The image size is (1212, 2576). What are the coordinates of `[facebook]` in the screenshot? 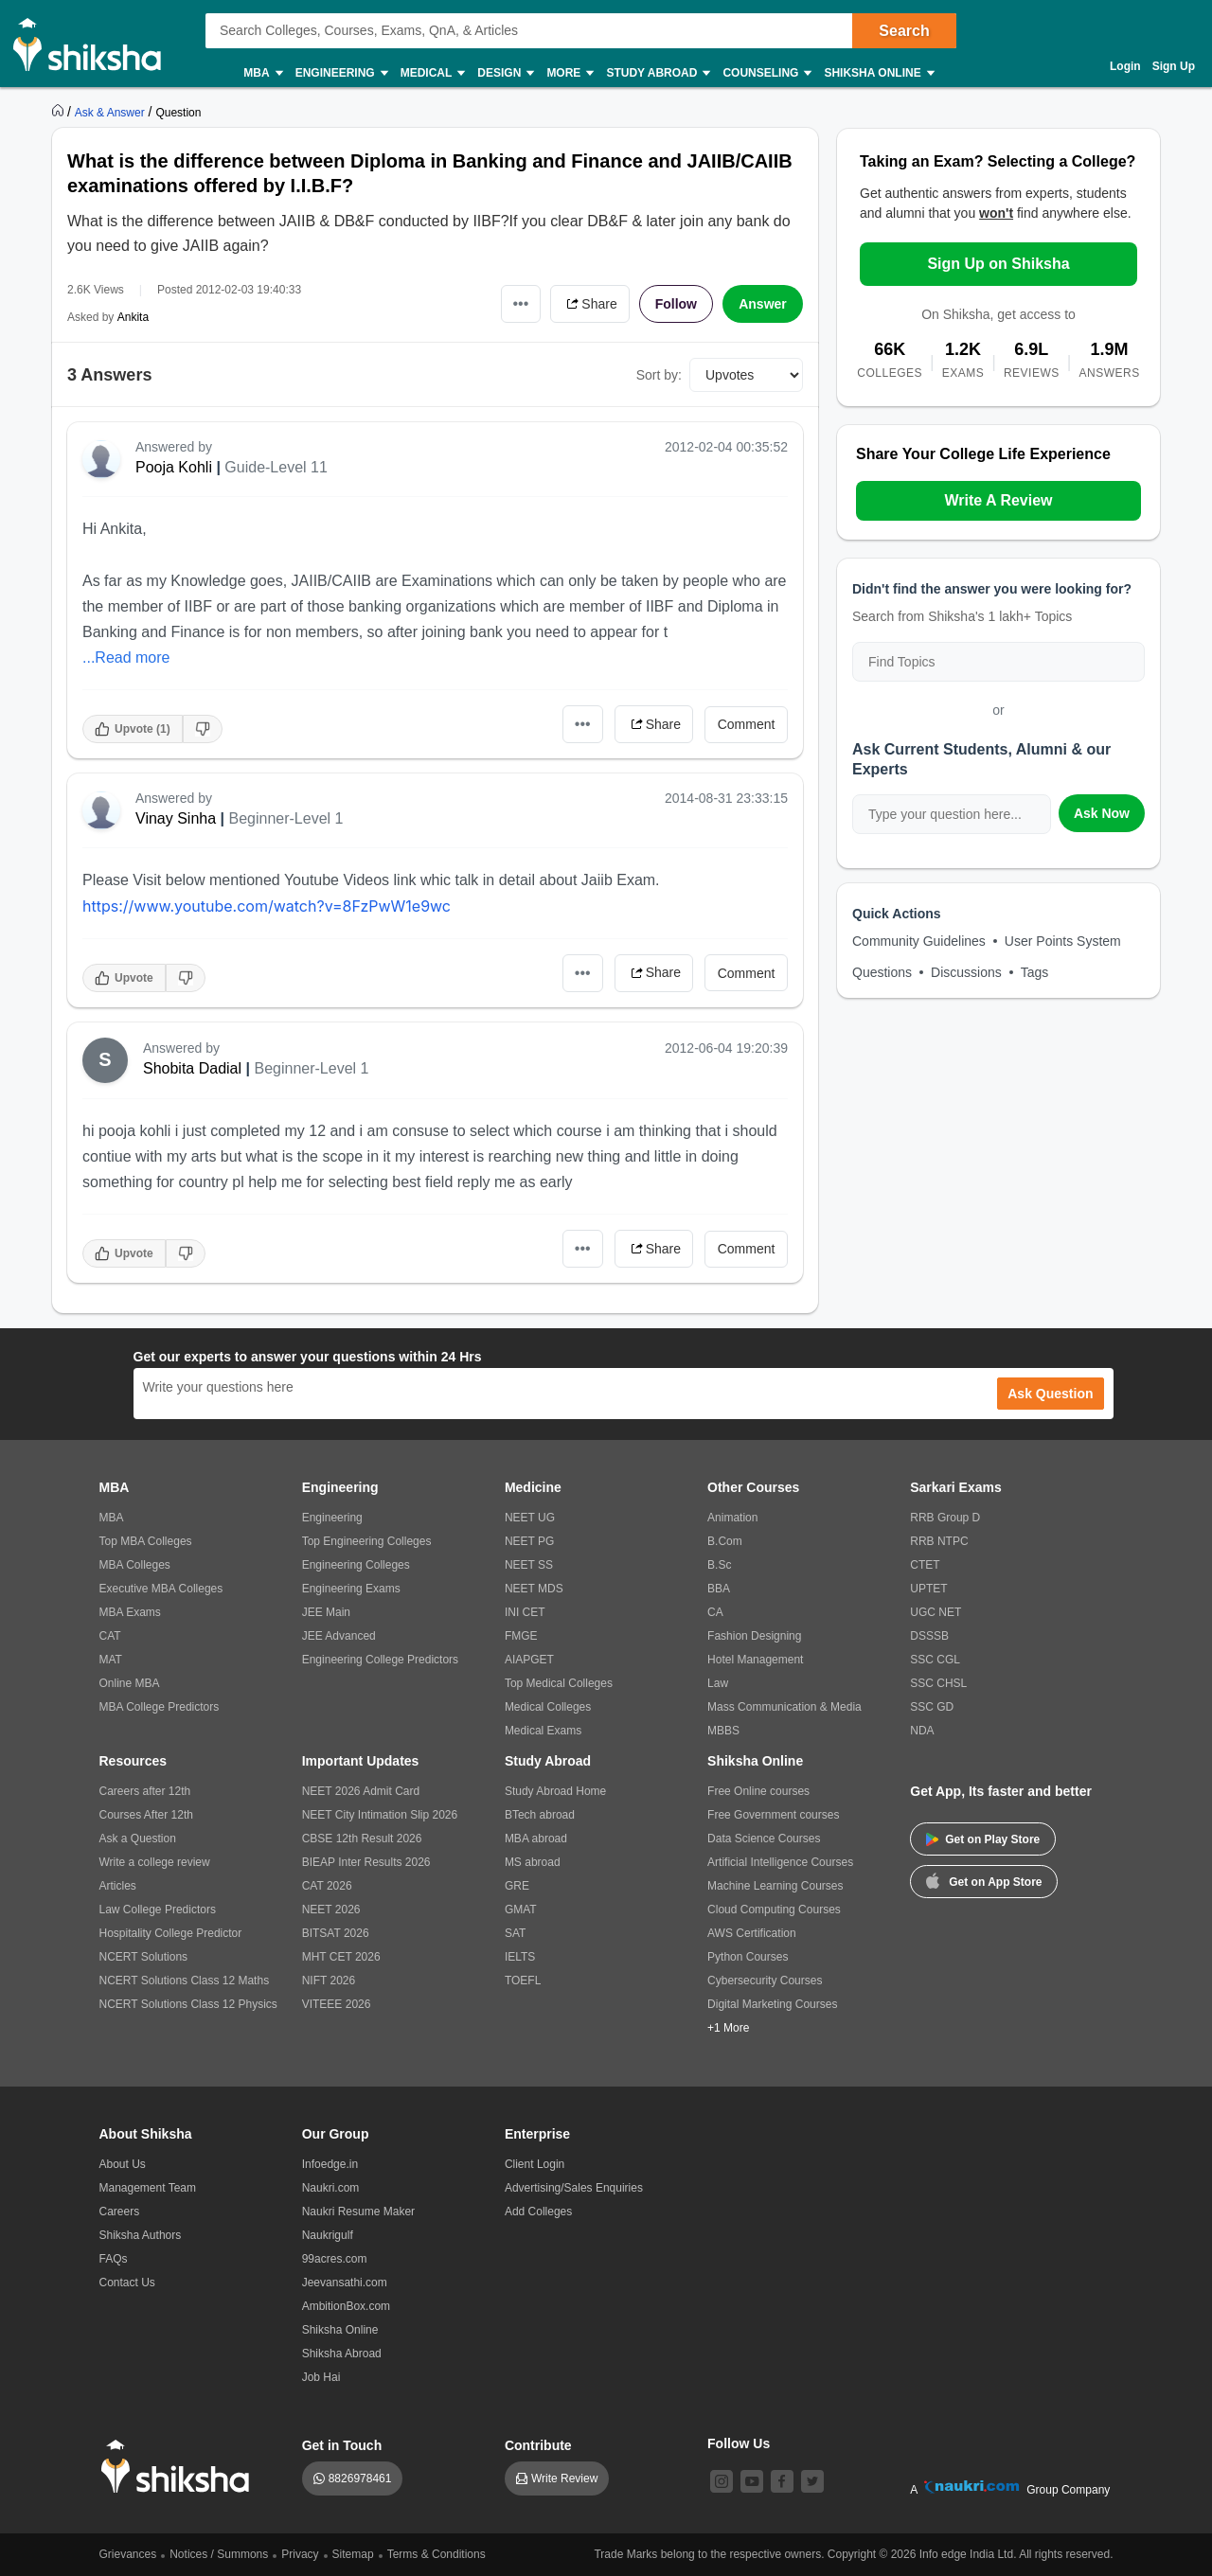 It's located at (782, 2481).